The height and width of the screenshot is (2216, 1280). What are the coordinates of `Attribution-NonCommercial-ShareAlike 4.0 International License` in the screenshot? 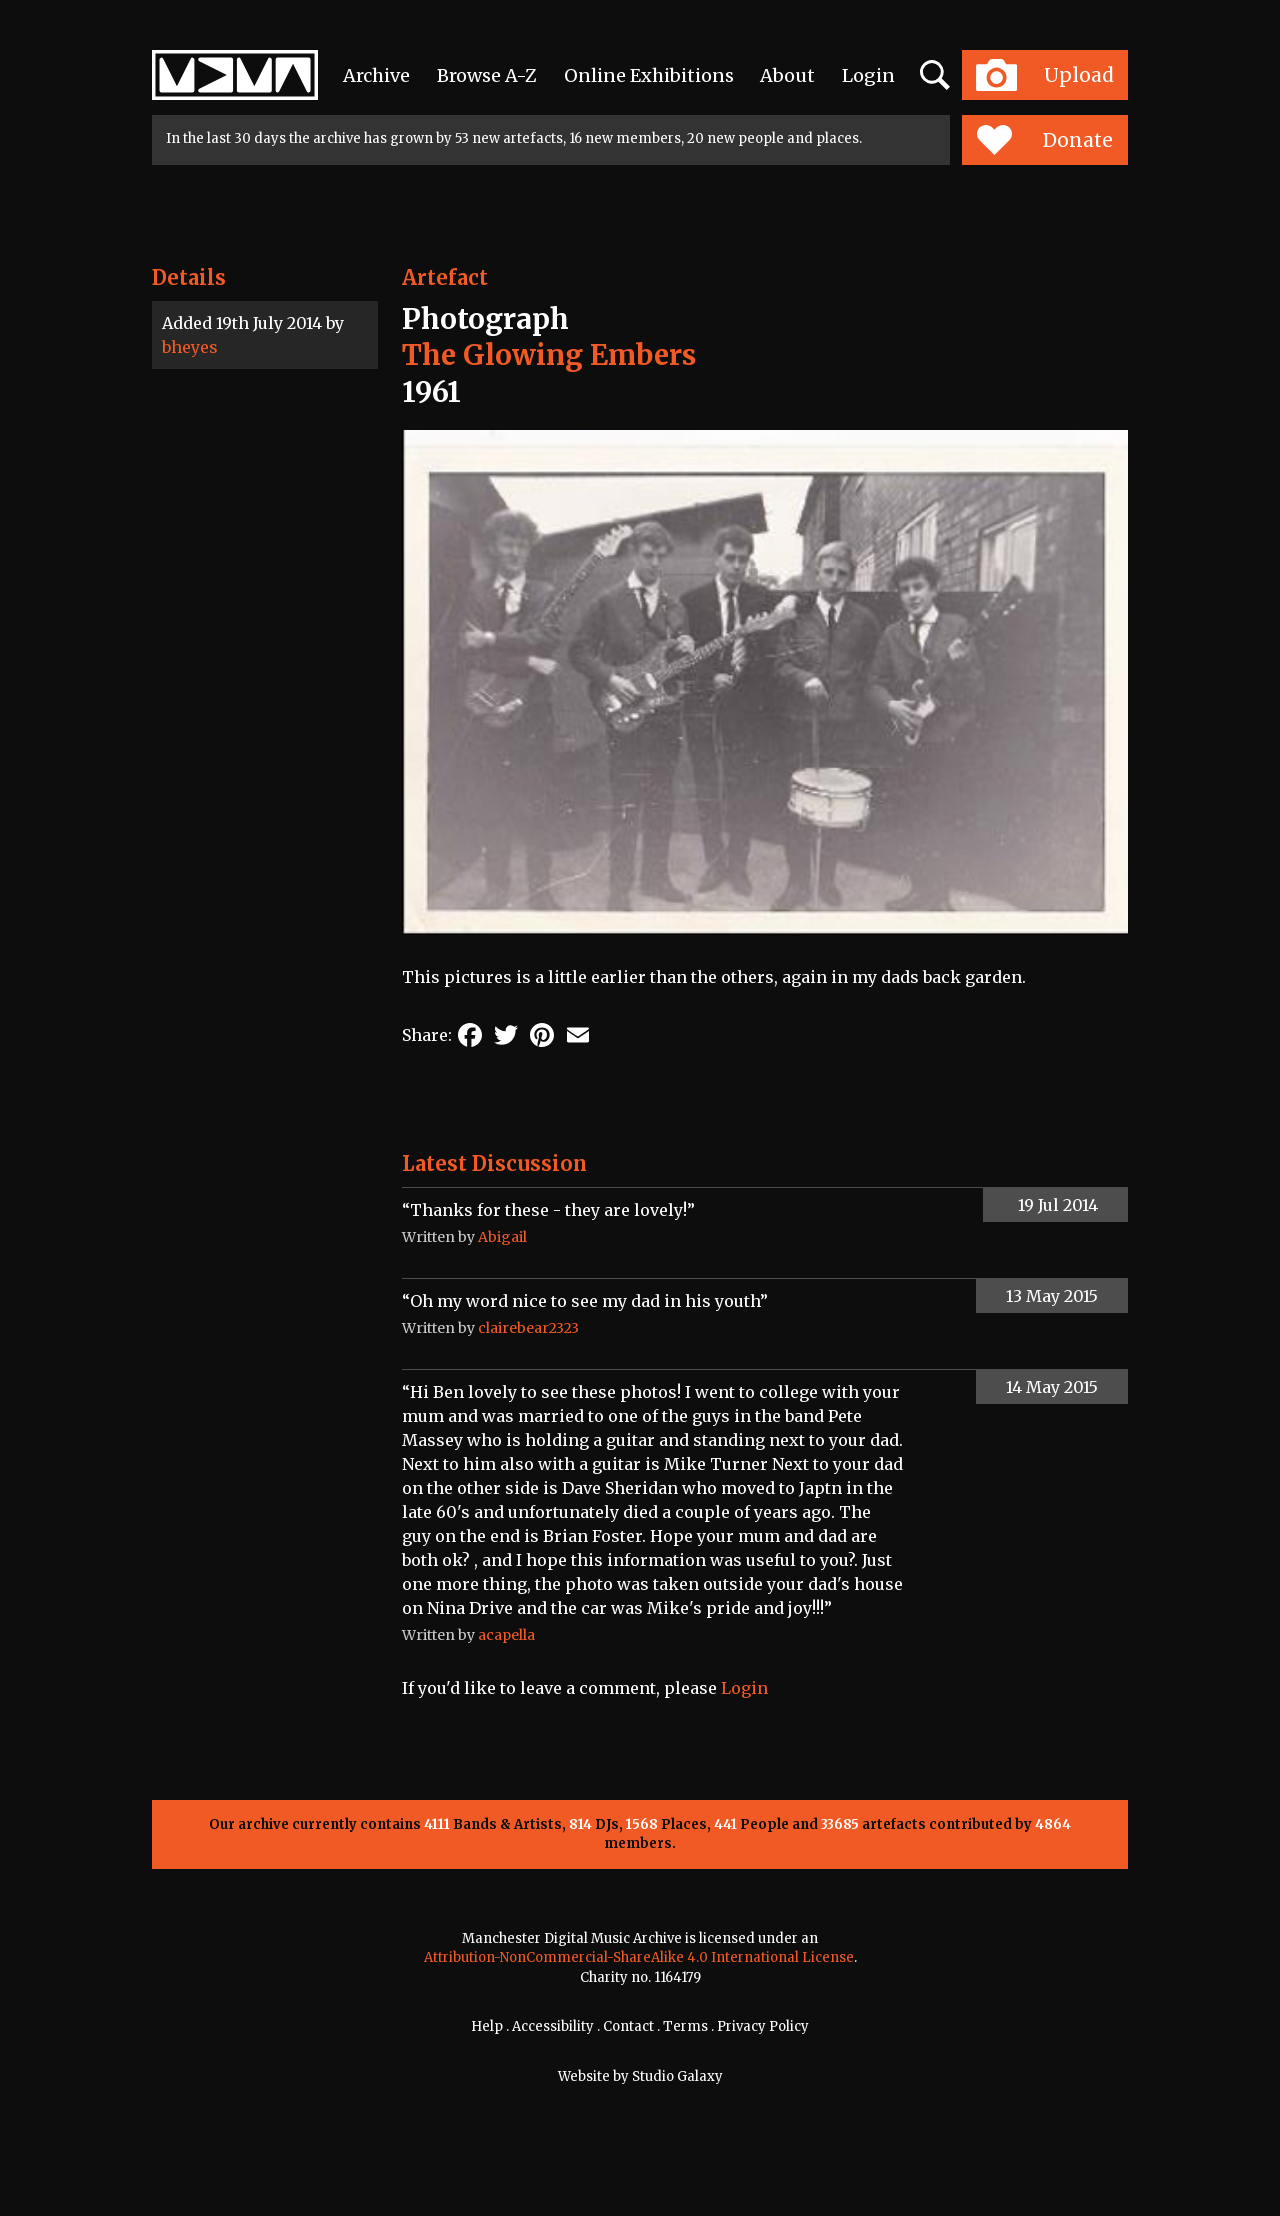 It's located at (639, 1957).